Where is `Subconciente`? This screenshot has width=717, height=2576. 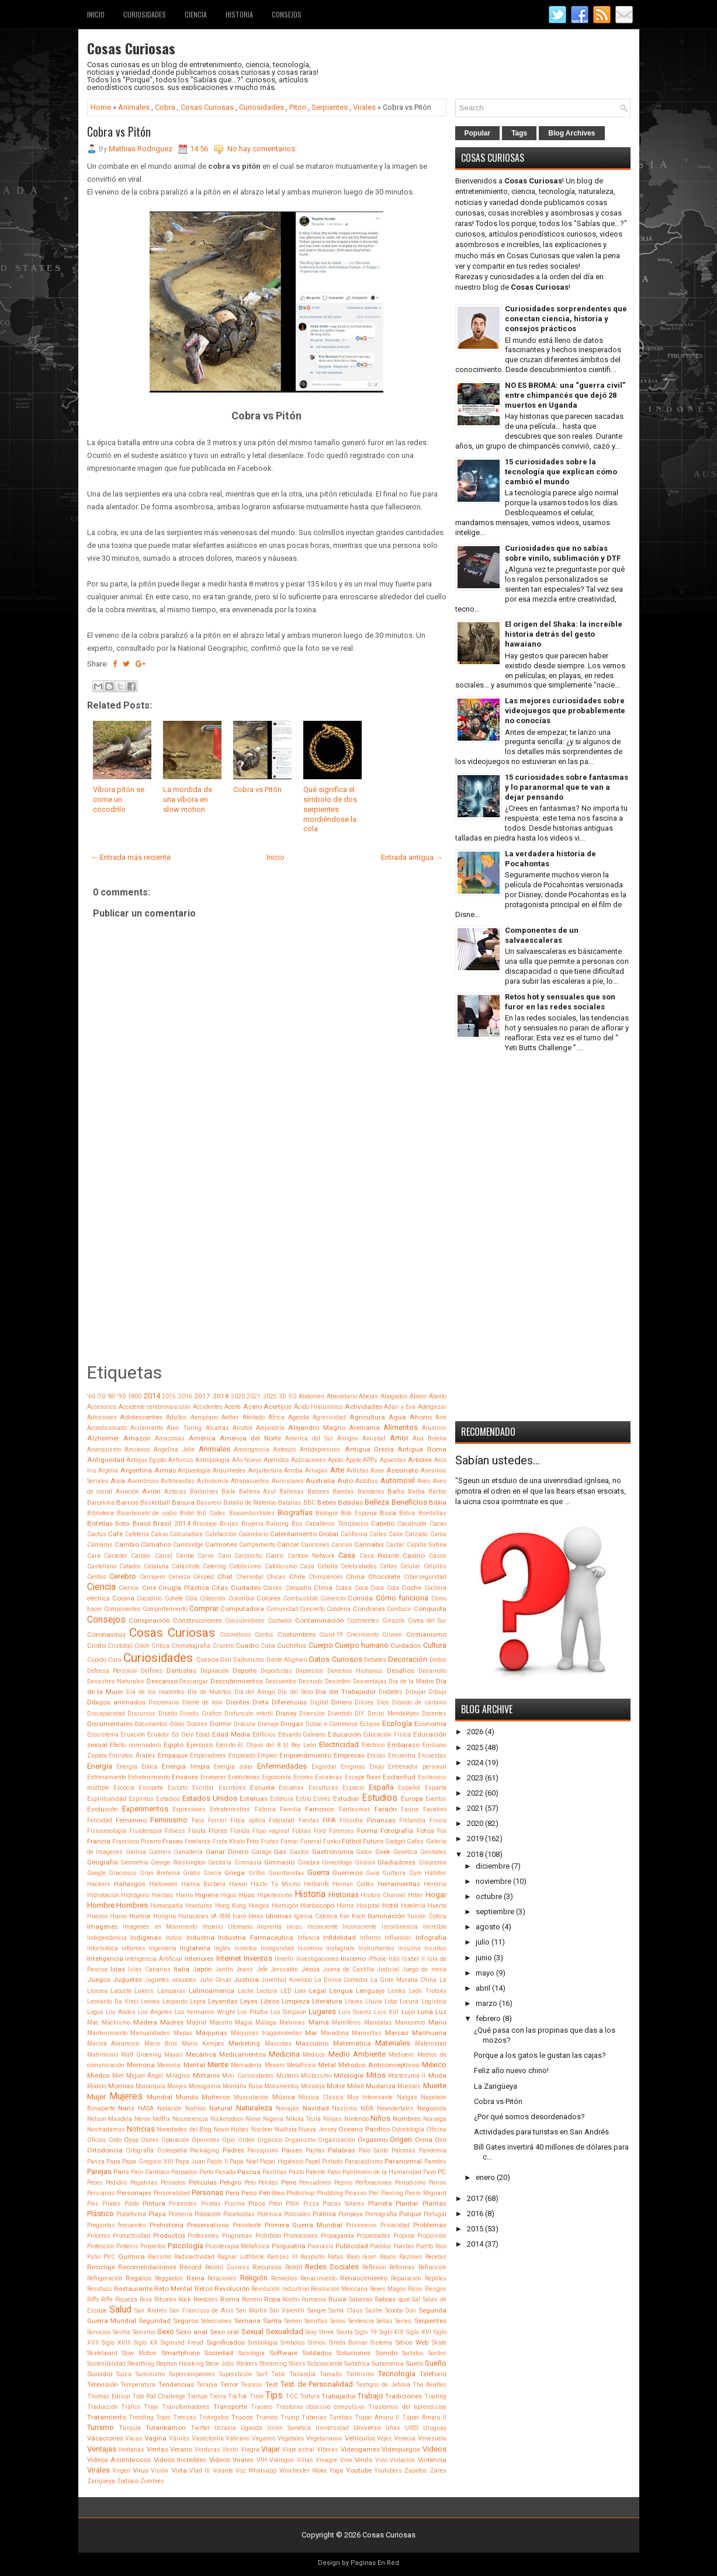 Subconciente is located at coordinates (324, 2363).